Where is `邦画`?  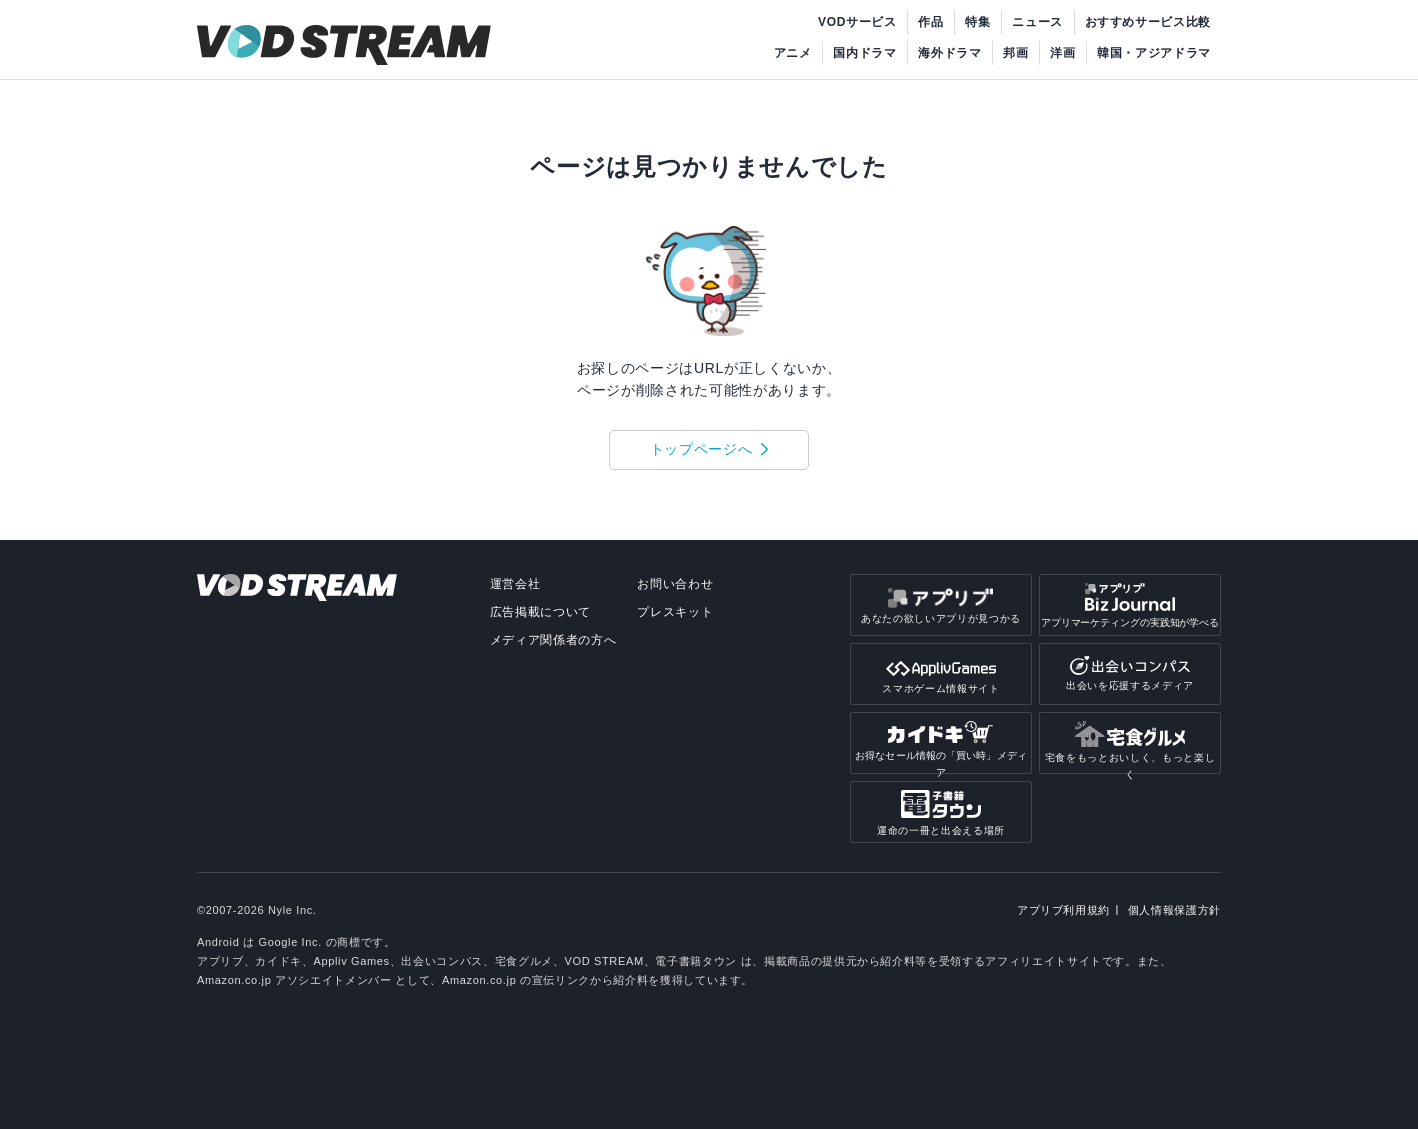 邦画 is located at coordinates (1015, 53).